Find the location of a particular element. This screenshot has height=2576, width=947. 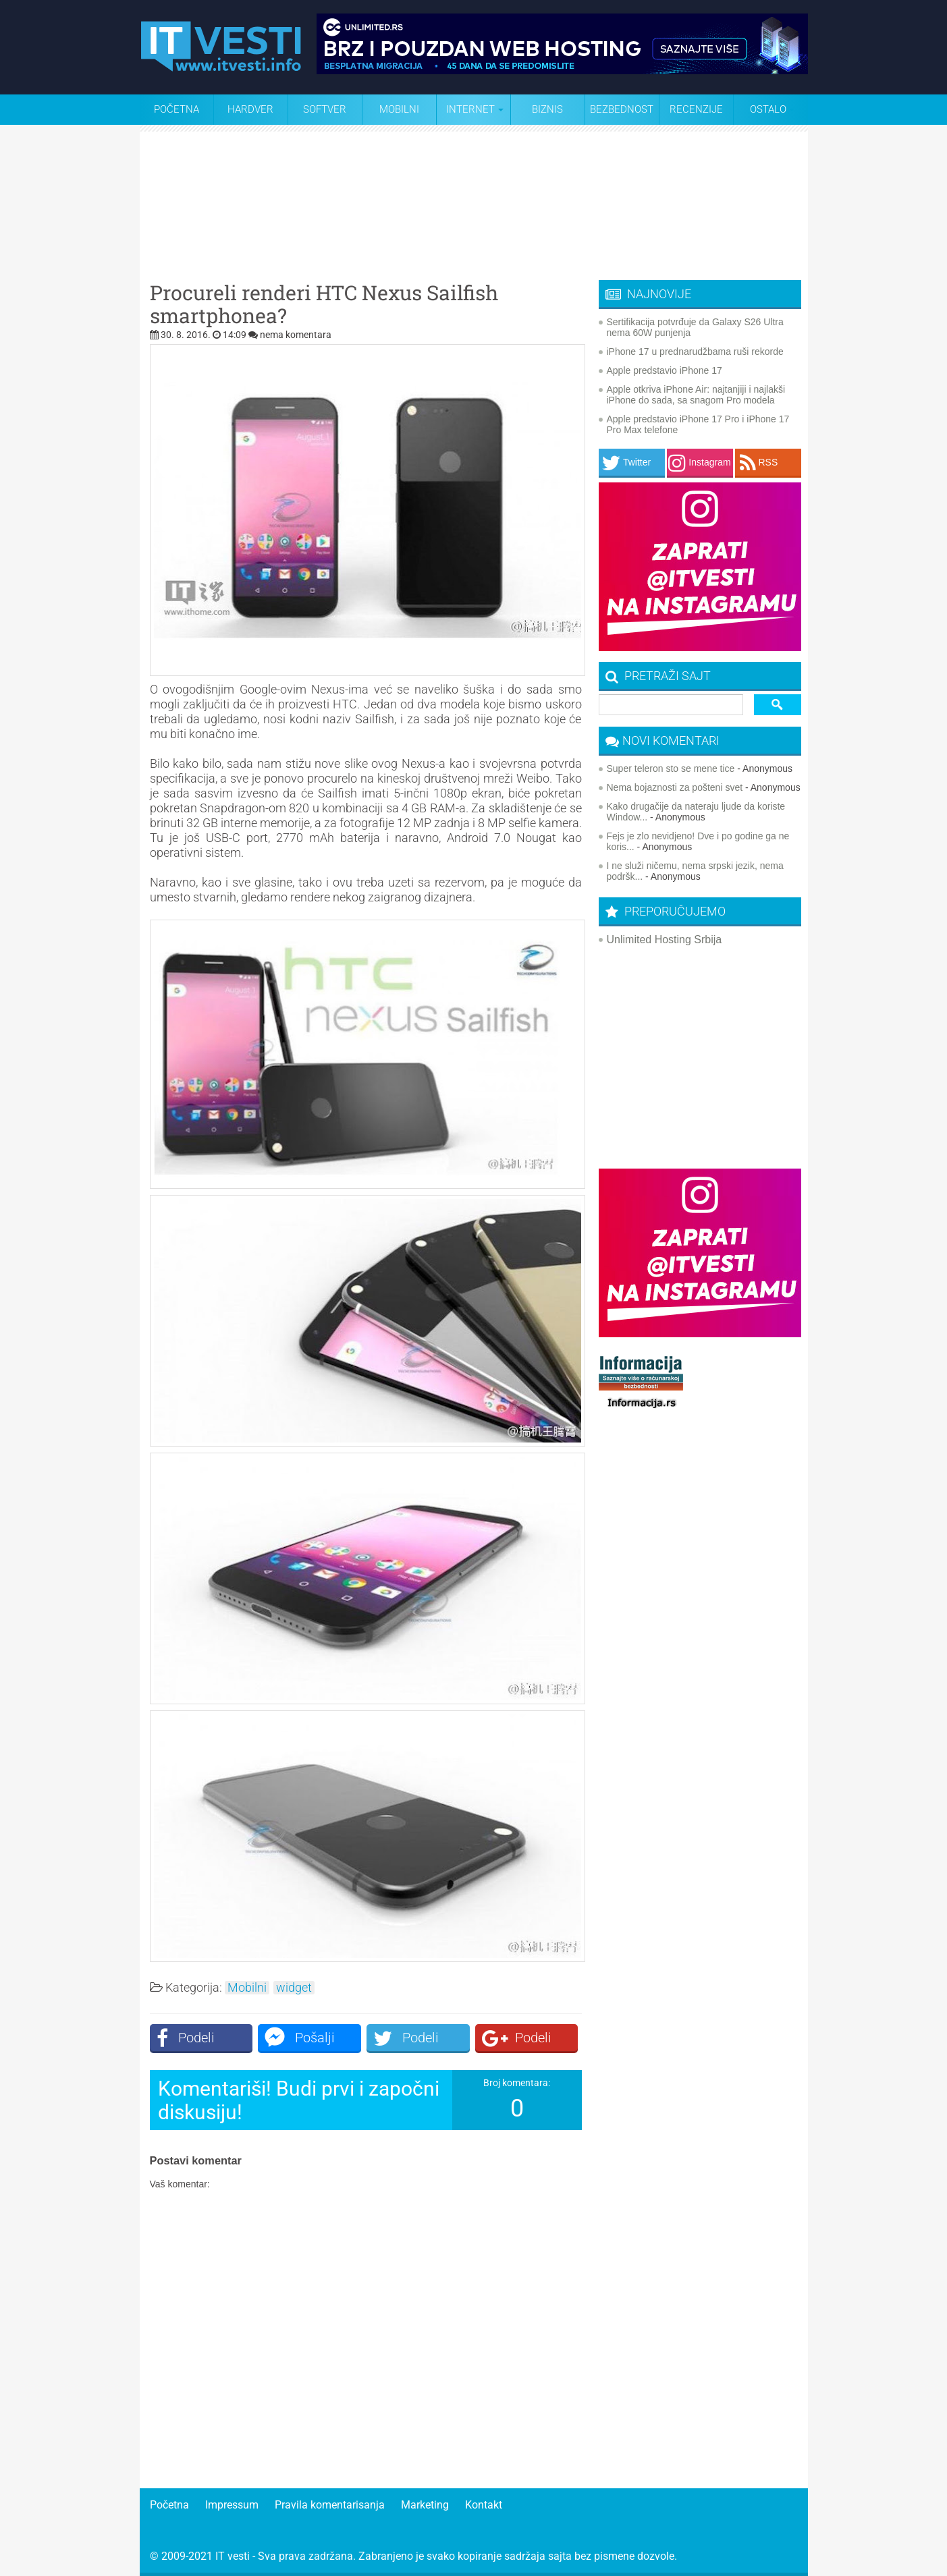

Početna is located at coordinates (176, 109).